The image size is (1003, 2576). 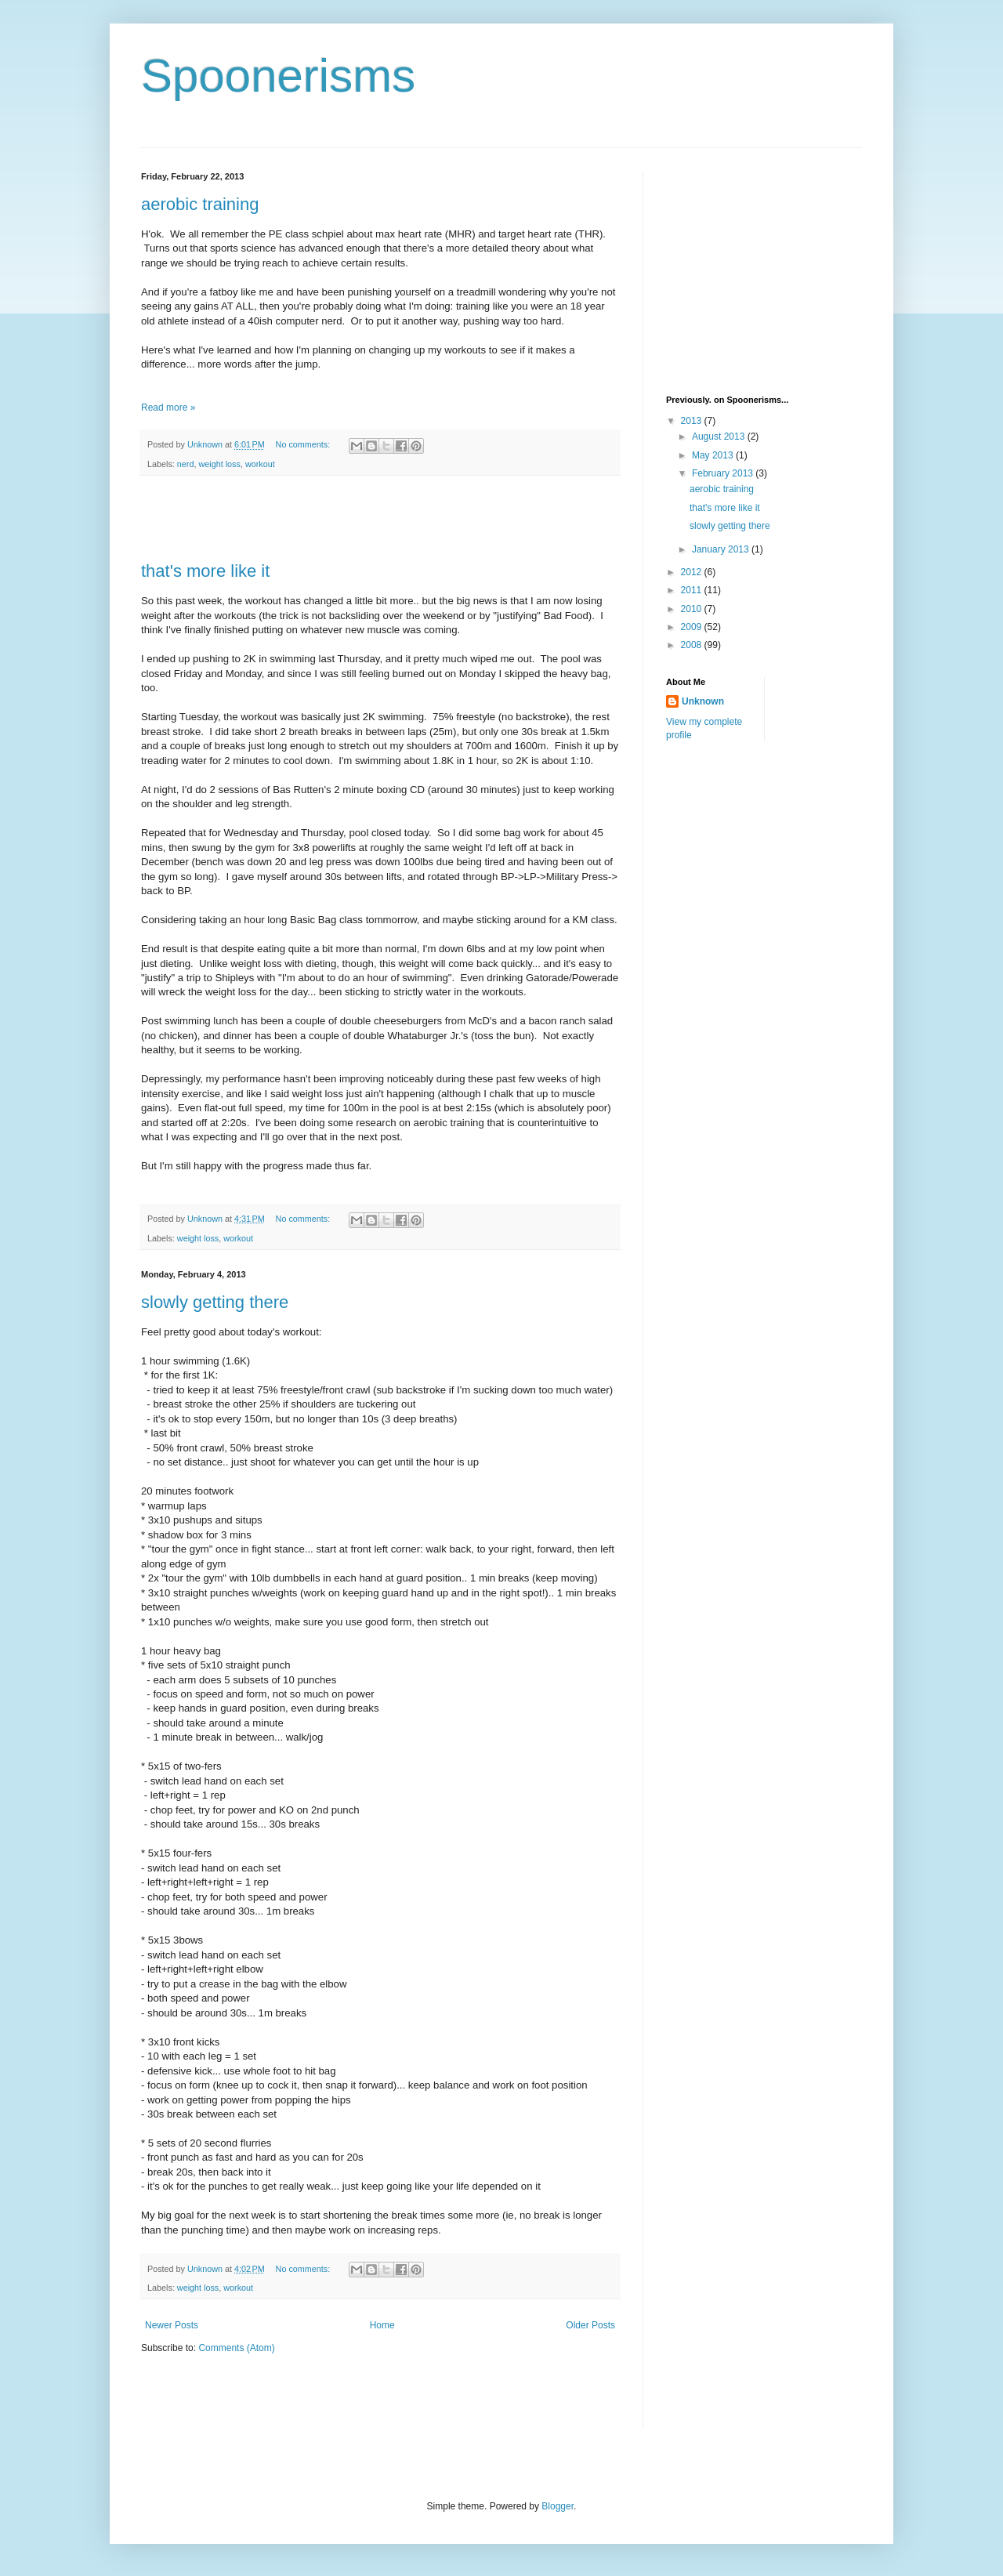 What do you see at coordinates (260, 464) in the screenshot?
I see `workout` at bounding box center [260, 464].